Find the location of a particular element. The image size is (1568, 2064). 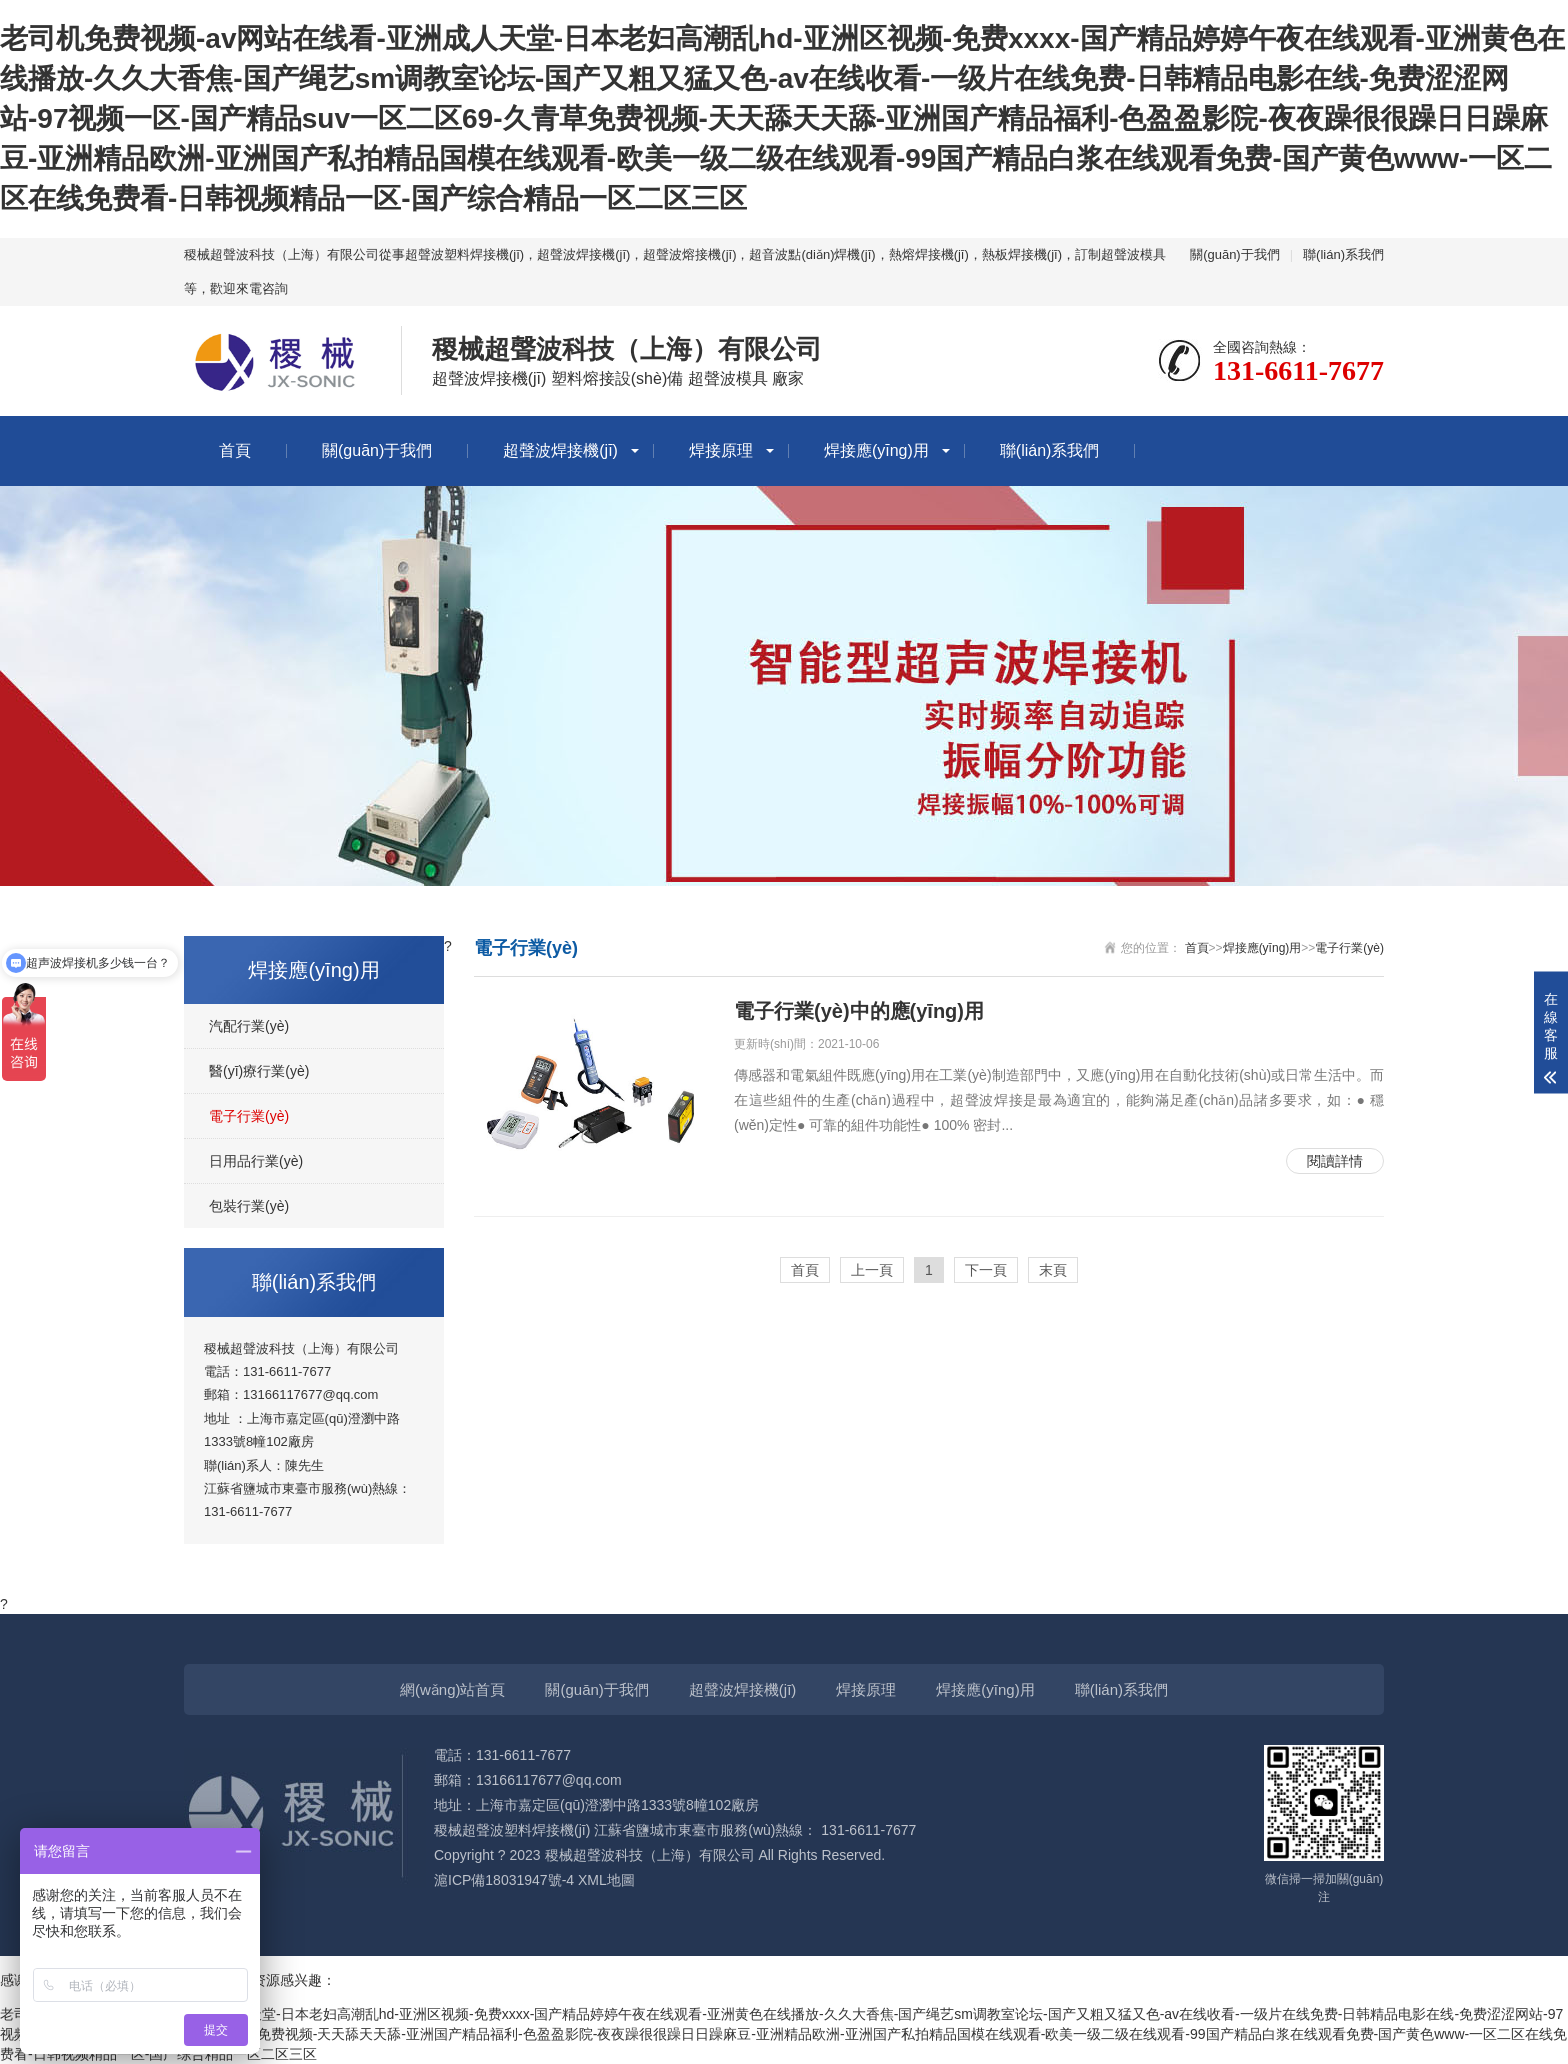

焊接原理 is located at coordinates (721, 450).